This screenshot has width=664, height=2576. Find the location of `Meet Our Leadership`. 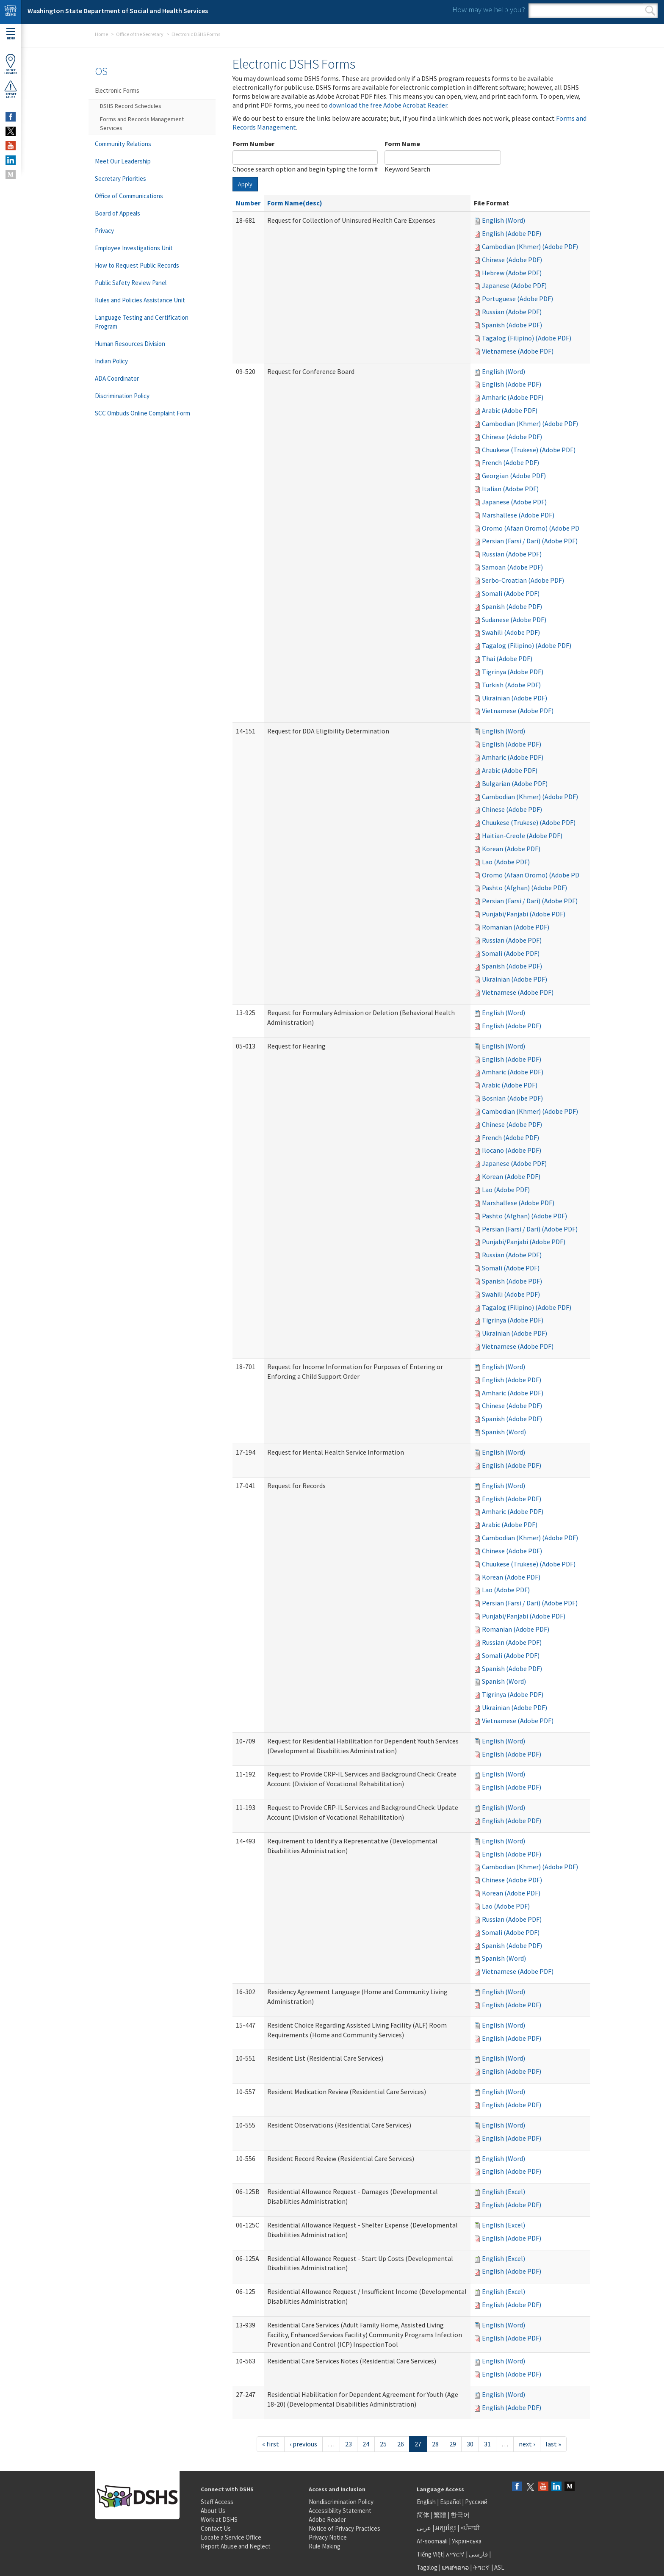

Meet Our Leadership is located at coordinates (123, 161).